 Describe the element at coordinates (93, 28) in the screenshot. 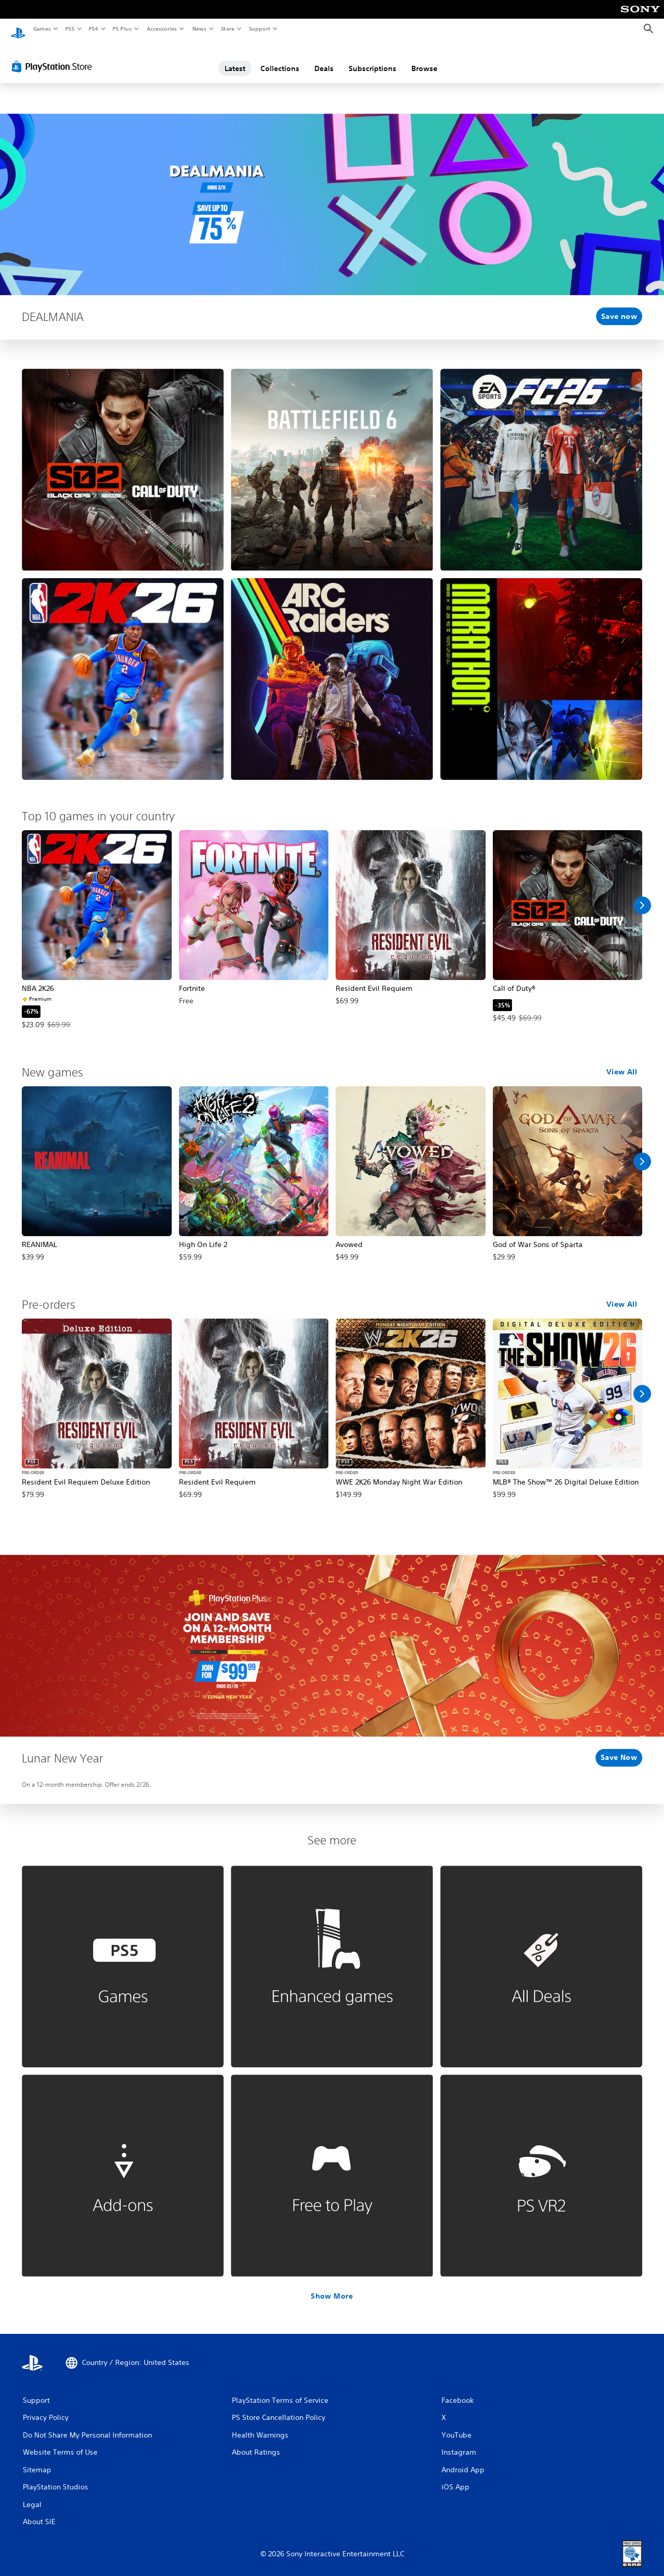

I see `PS4` at that location.